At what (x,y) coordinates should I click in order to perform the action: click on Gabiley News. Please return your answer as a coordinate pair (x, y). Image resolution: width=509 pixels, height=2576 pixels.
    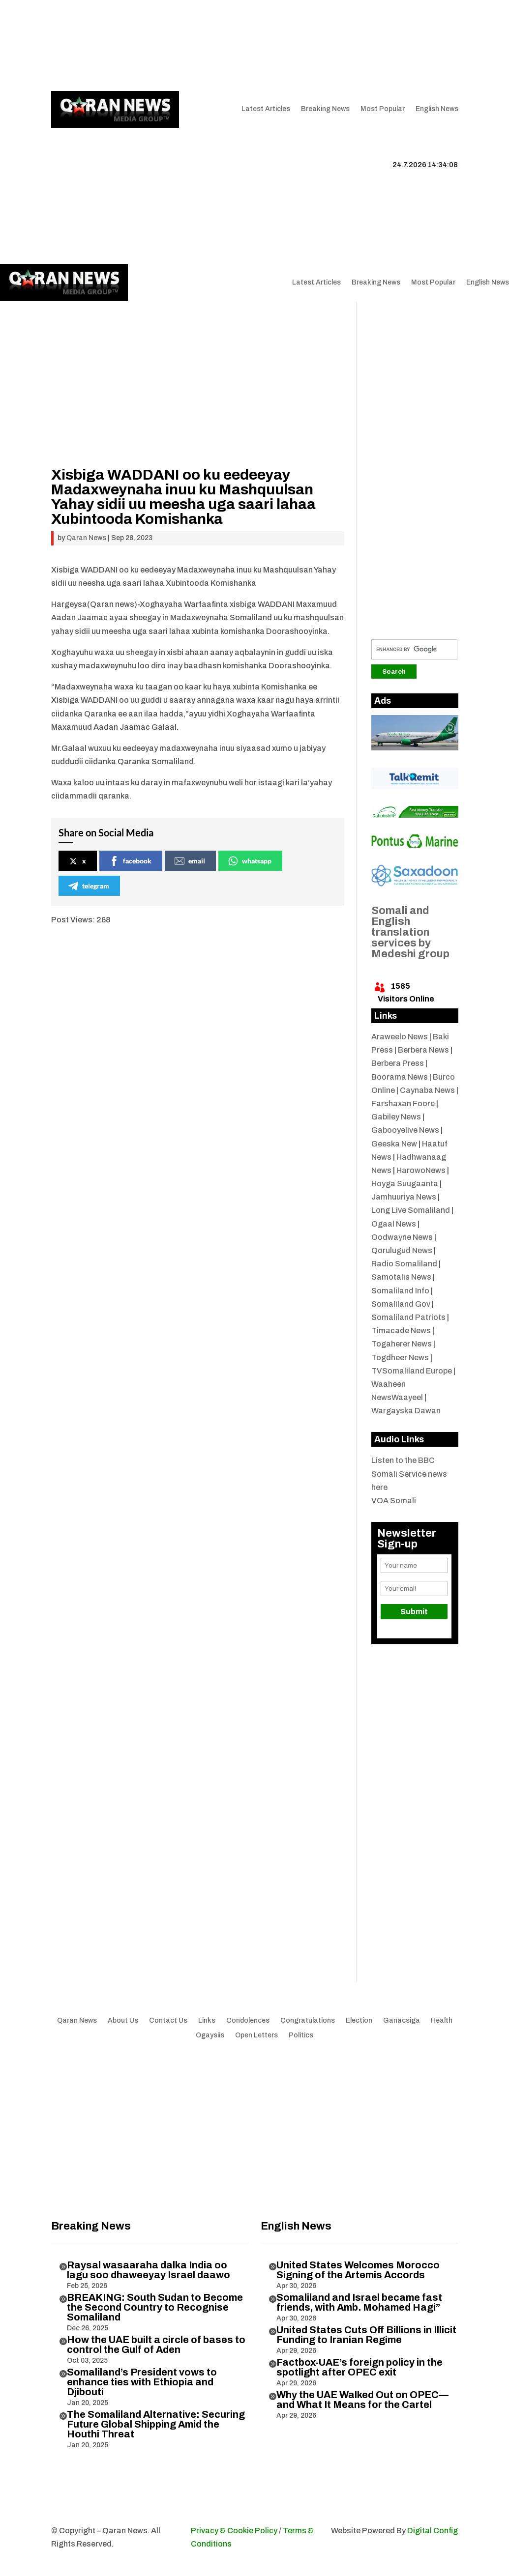
    Looking at the image, I should click on (396, 1117).